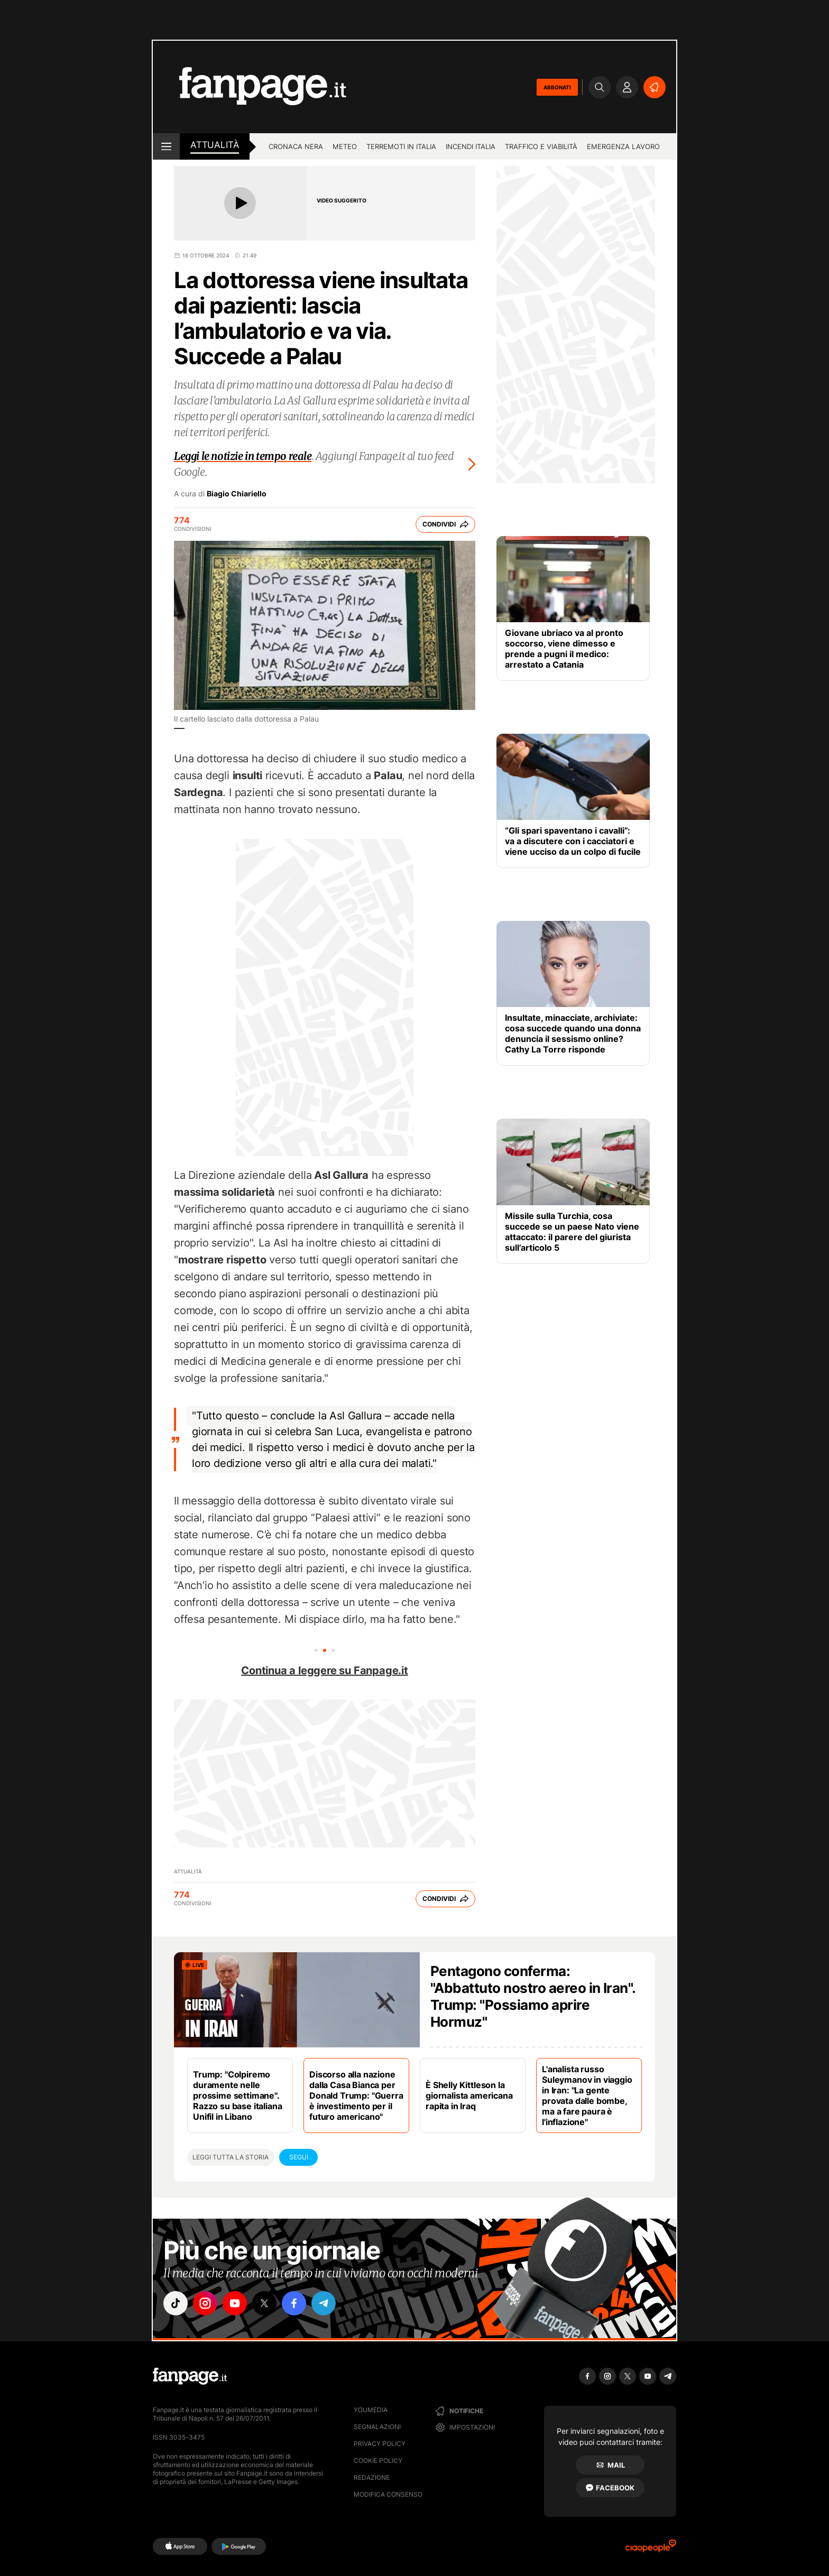  Describe the element at coordinates (378, 2460) in the screenshot. I see `Cookie Policy` at that location.